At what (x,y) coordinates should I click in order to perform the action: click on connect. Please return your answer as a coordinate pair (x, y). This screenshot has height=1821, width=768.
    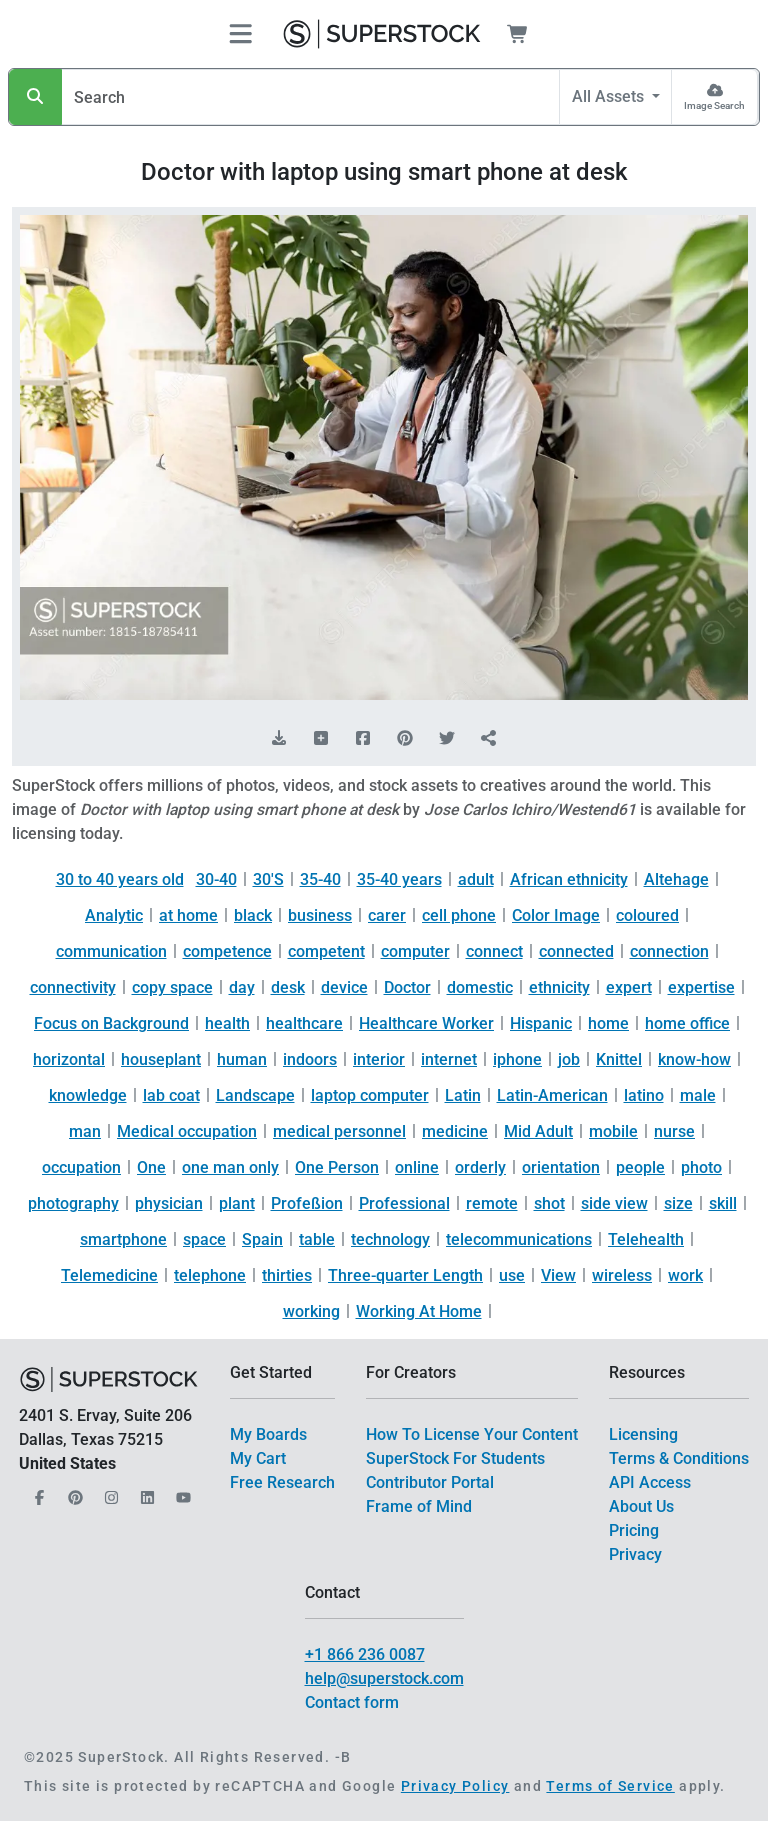
    Looking at the image, I should click on (494, 951).